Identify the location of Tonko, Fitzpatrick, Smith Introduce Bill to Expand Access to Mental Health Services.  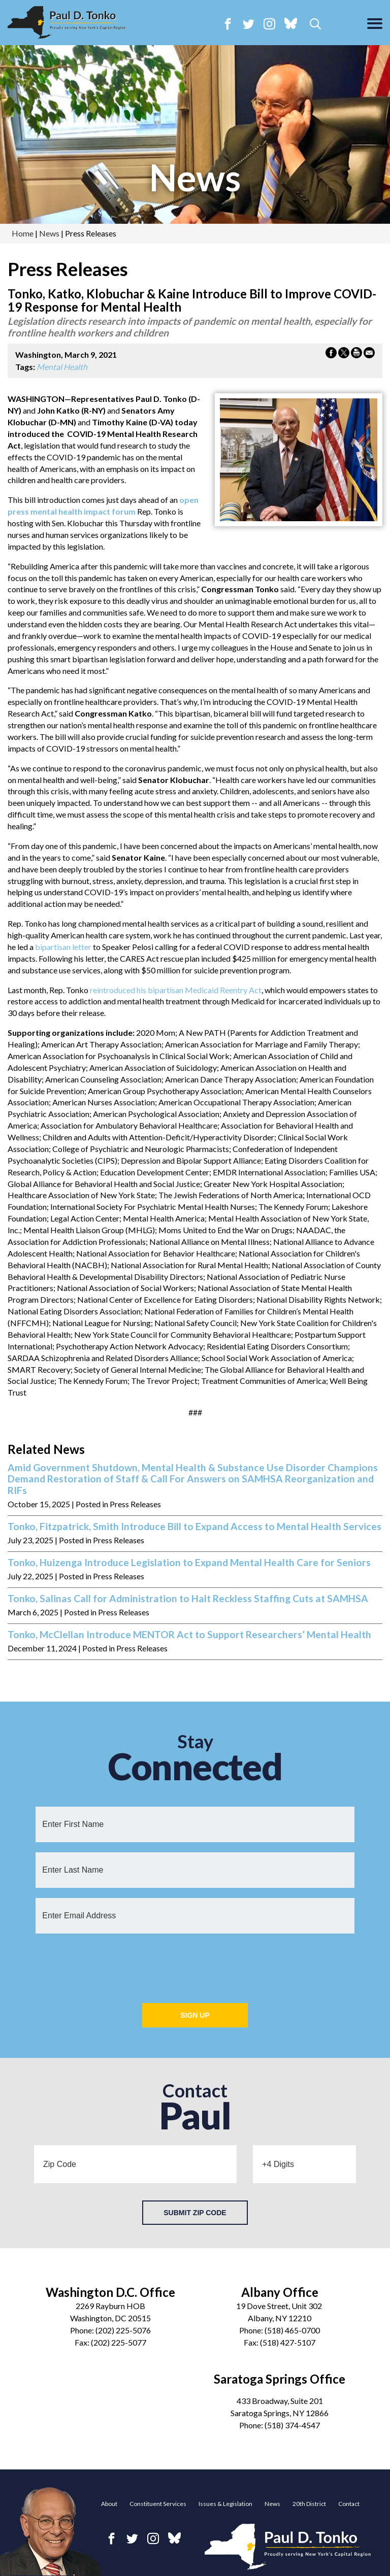
(194, 1526).